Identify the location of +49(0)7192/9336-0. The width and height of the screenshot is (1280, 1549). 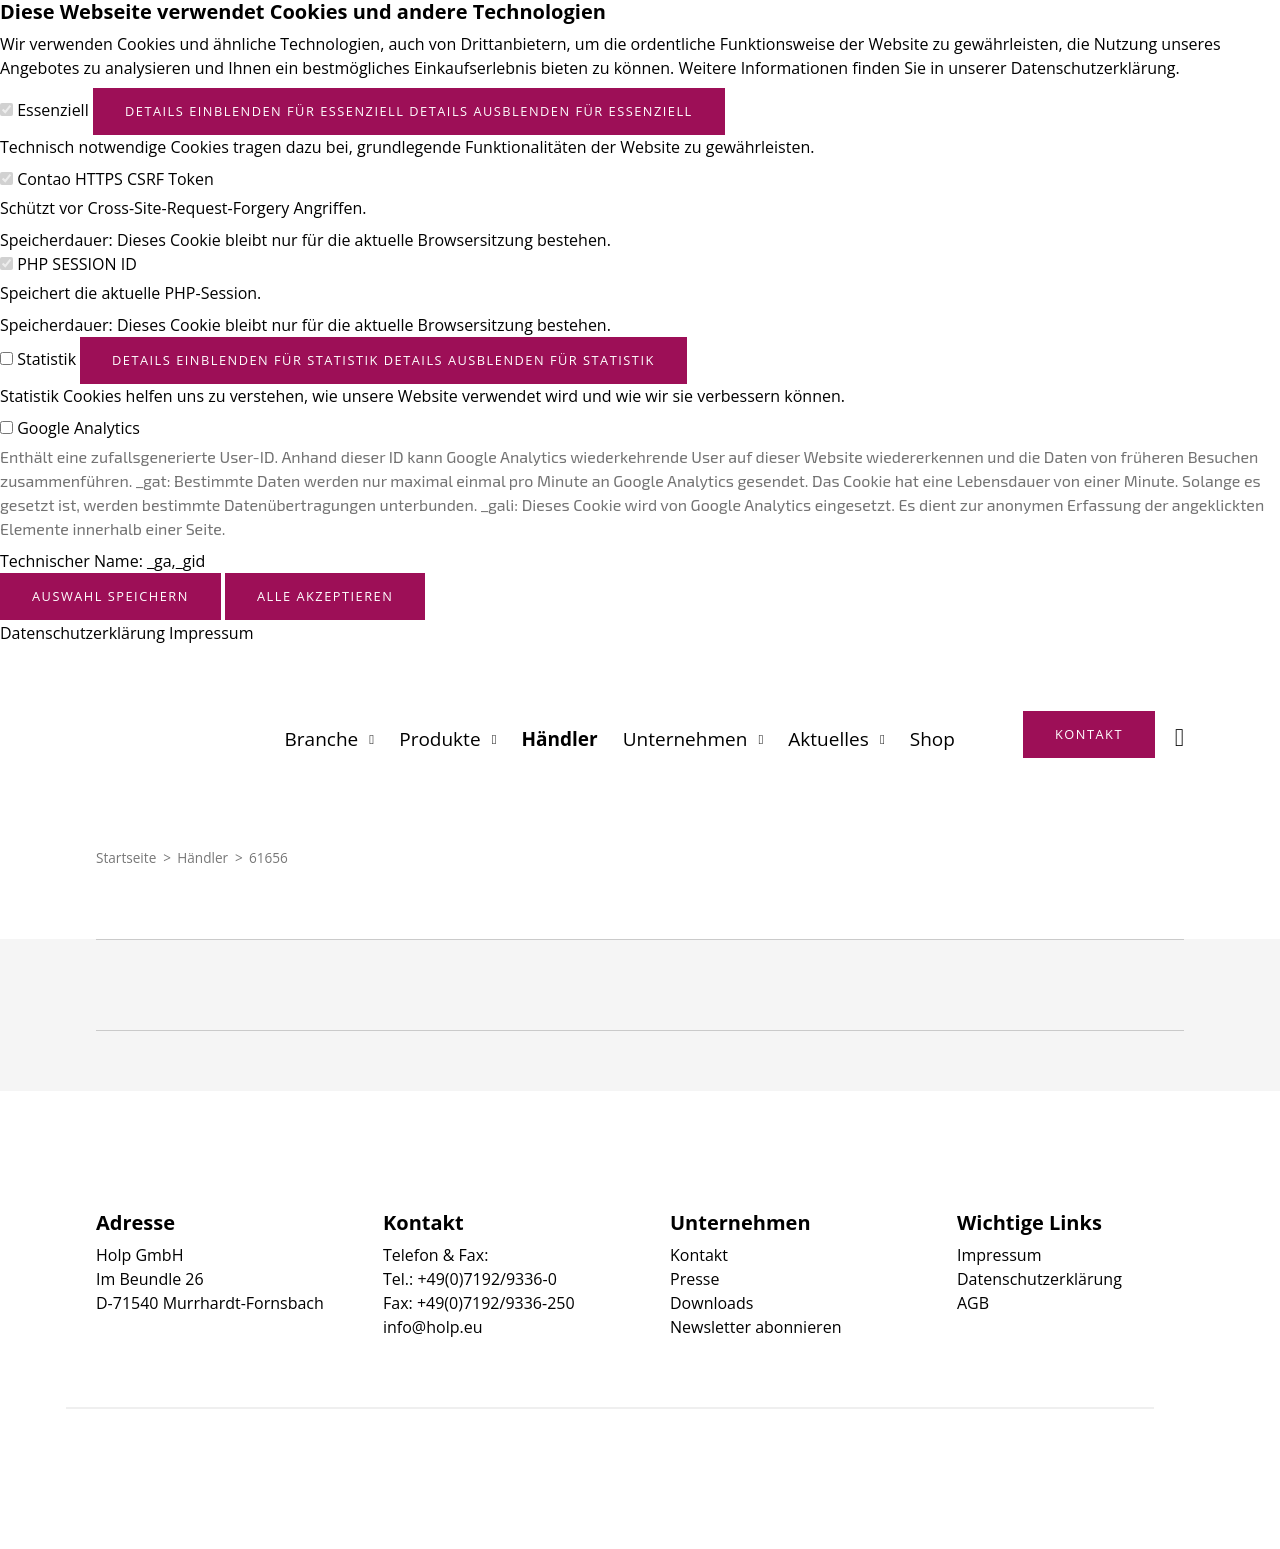
(486, 1279).